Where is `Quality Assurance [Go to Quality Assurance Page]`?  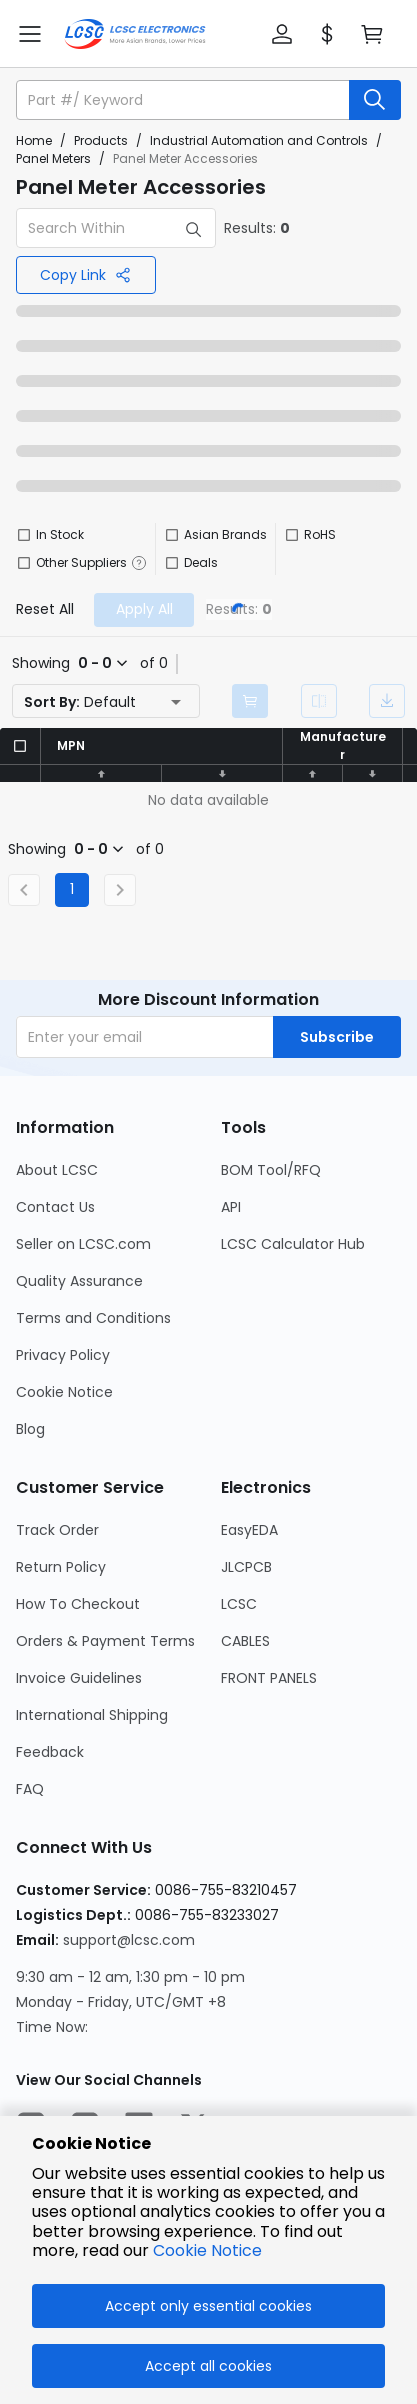
Quality Assurance [Go to Quality Assurance Page] is located at coordinates (79, 1281).